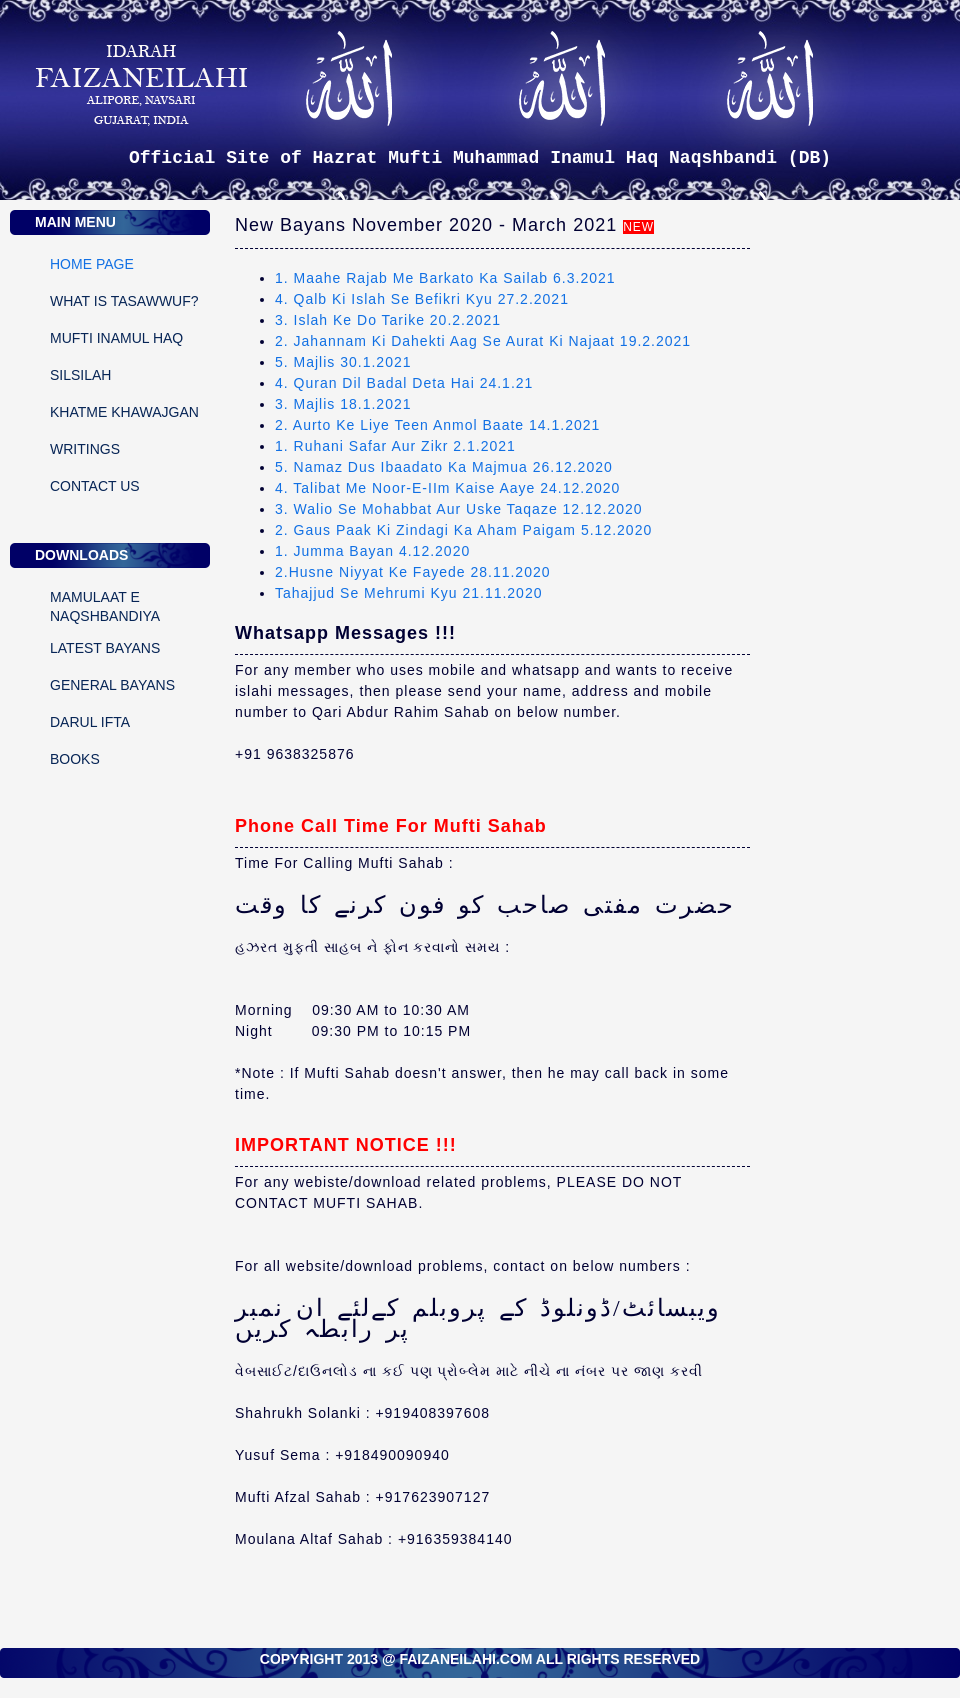 The width and height of the screenshot is (960, 1698). What do you see at coordinates (75, 759) in the screenshot?
I see `Books` at bounding box center [75, 759].